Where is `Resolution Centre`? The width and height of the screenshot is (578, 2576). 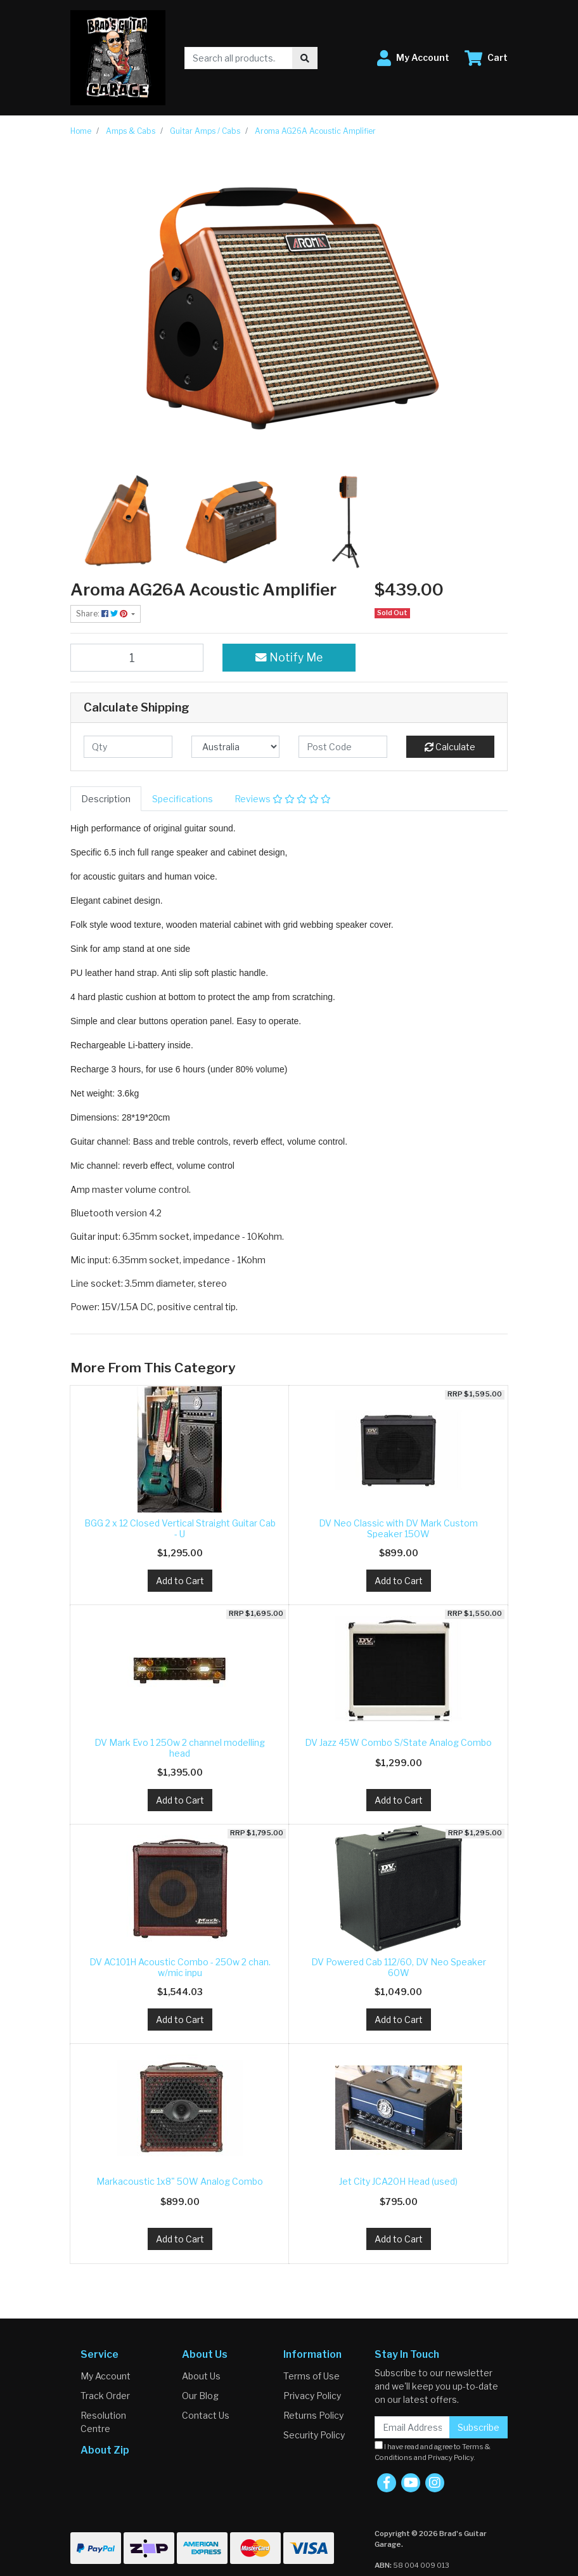
Resolution Centre is located at coordinates (103, 2422).